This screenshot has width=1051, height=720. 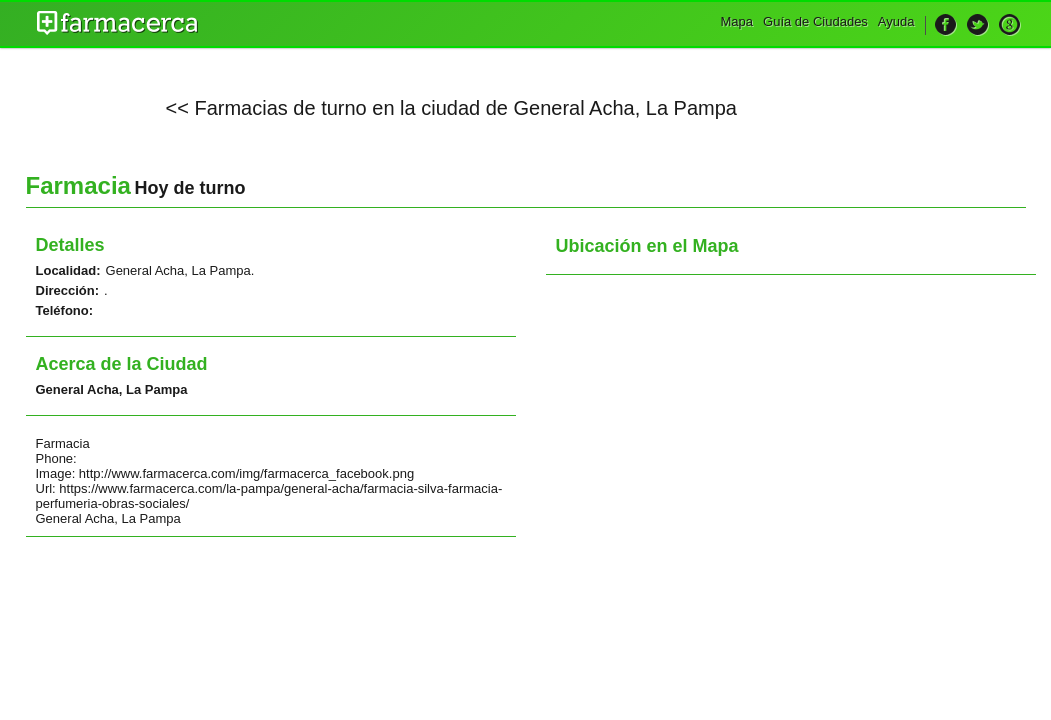 I want to click on Ayuda, so click(x=896, y=21).